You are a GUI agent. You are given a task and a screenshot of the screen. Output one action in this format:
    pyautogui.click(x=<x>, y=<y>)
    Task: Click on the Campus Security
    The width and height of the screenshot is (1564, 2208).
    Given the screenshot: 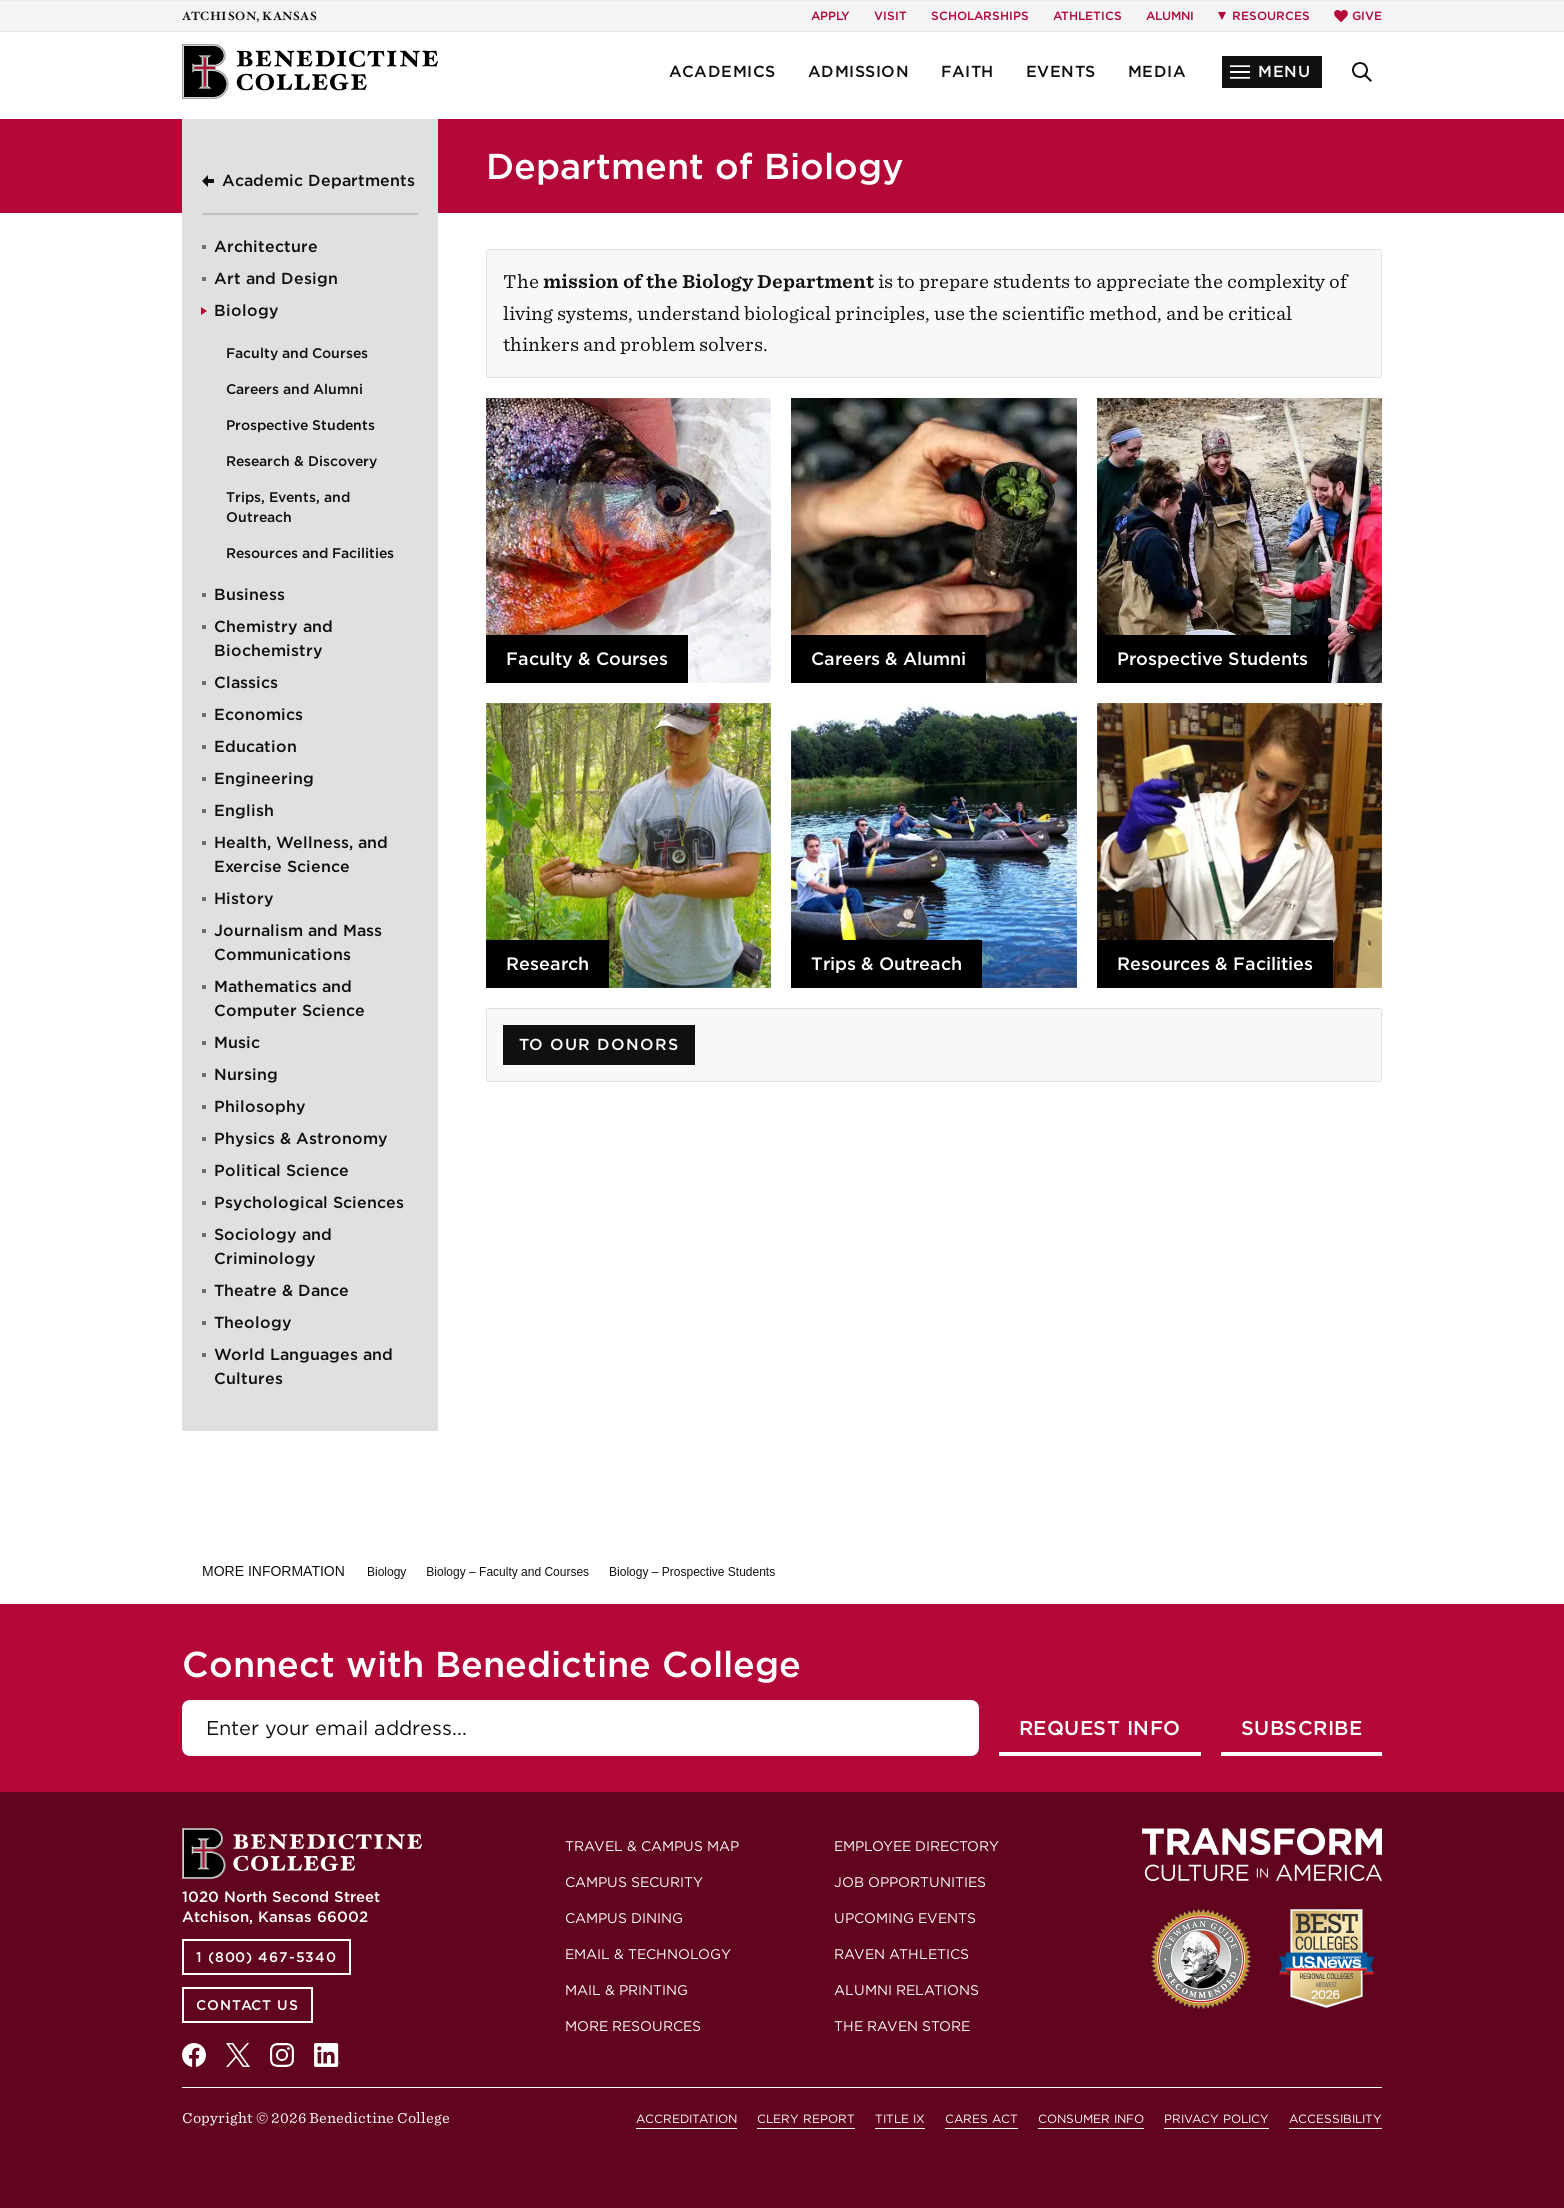 What is the action you would take?
    pyautogui.click(x=634, y=1882)
    